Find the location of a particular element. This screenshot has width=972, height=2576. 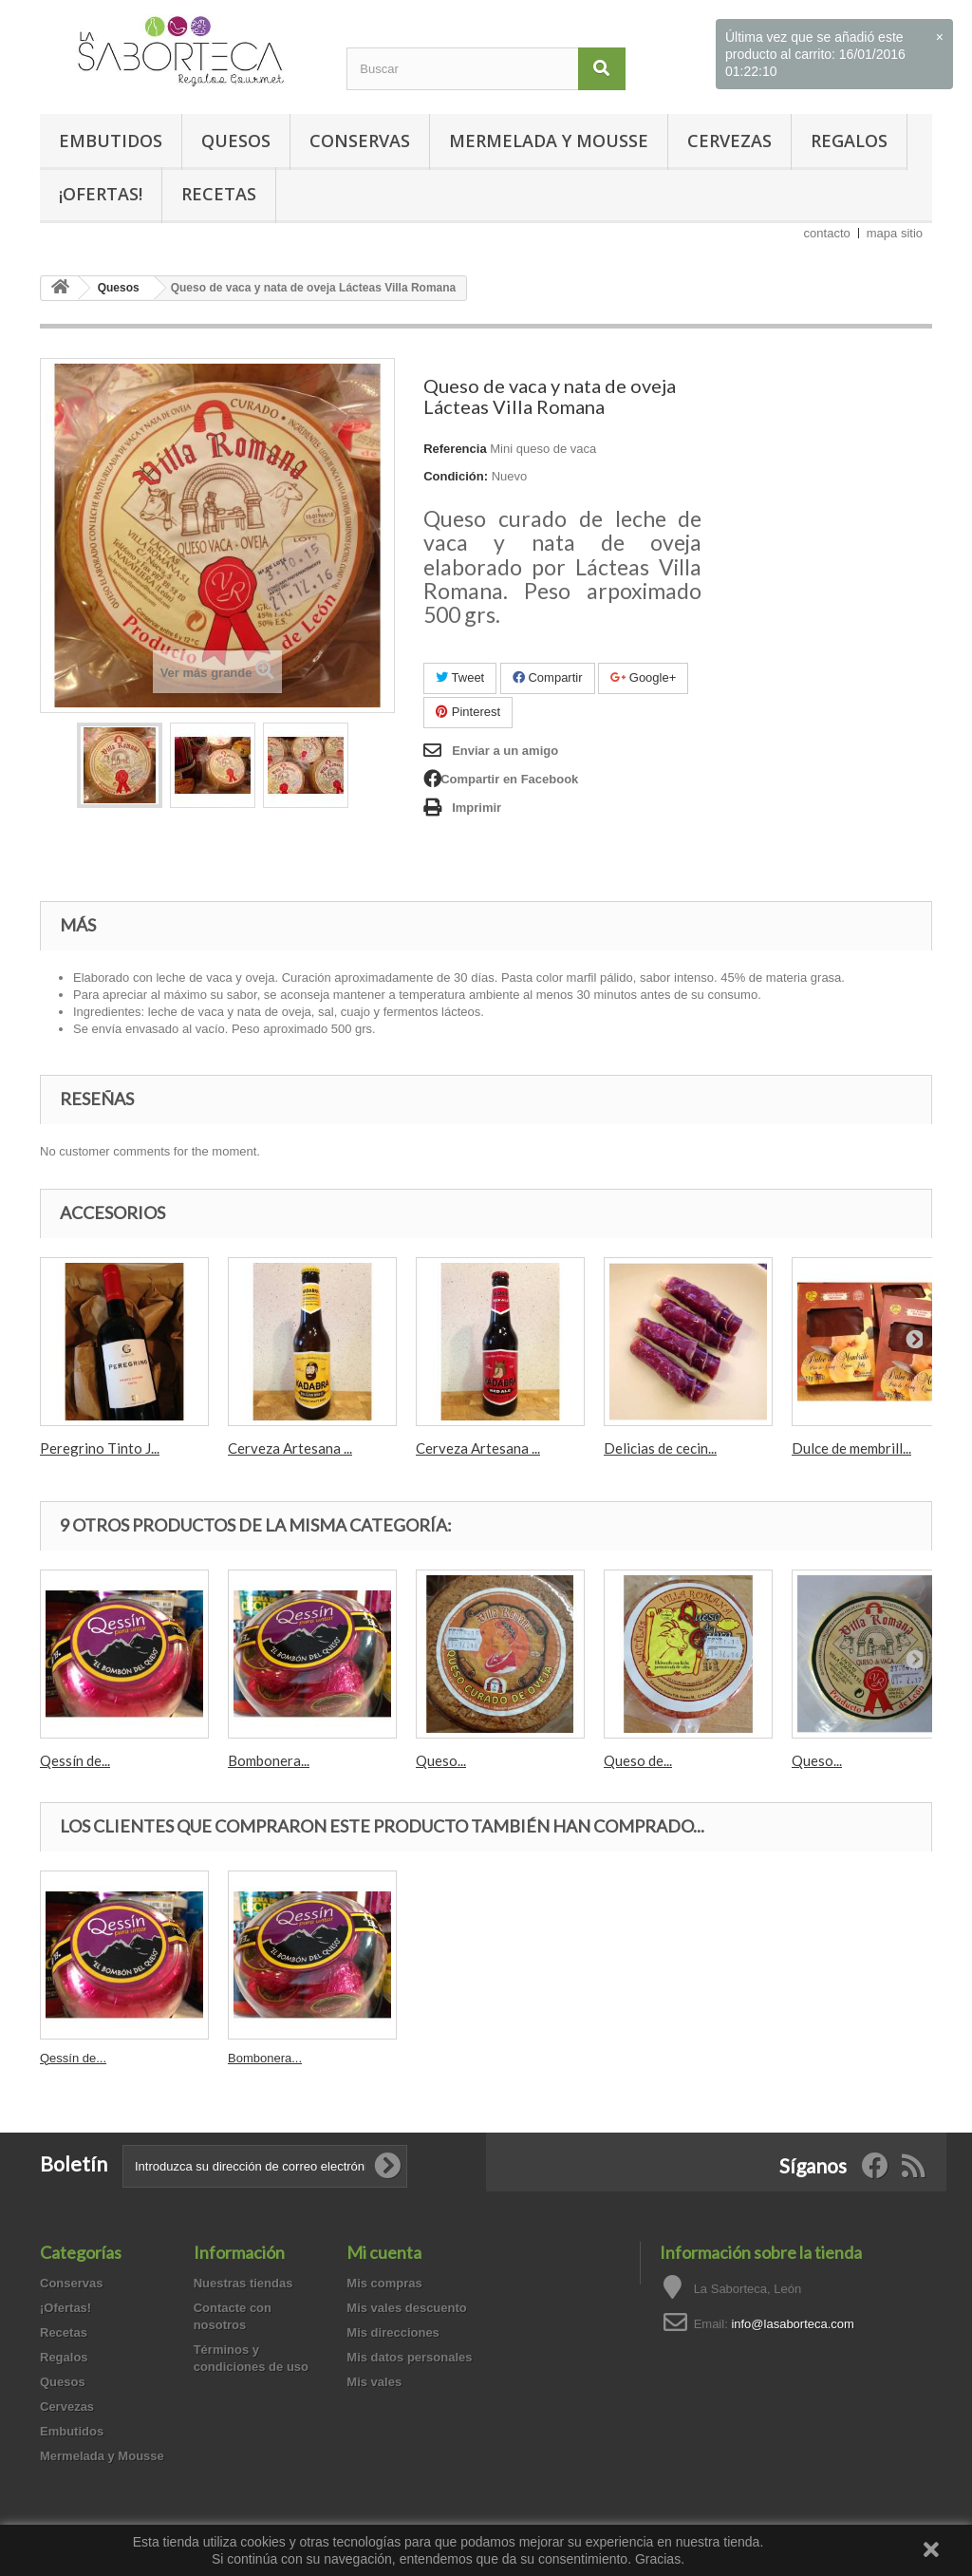

Dulce de membrill... is located at coordinates (851, 1448).